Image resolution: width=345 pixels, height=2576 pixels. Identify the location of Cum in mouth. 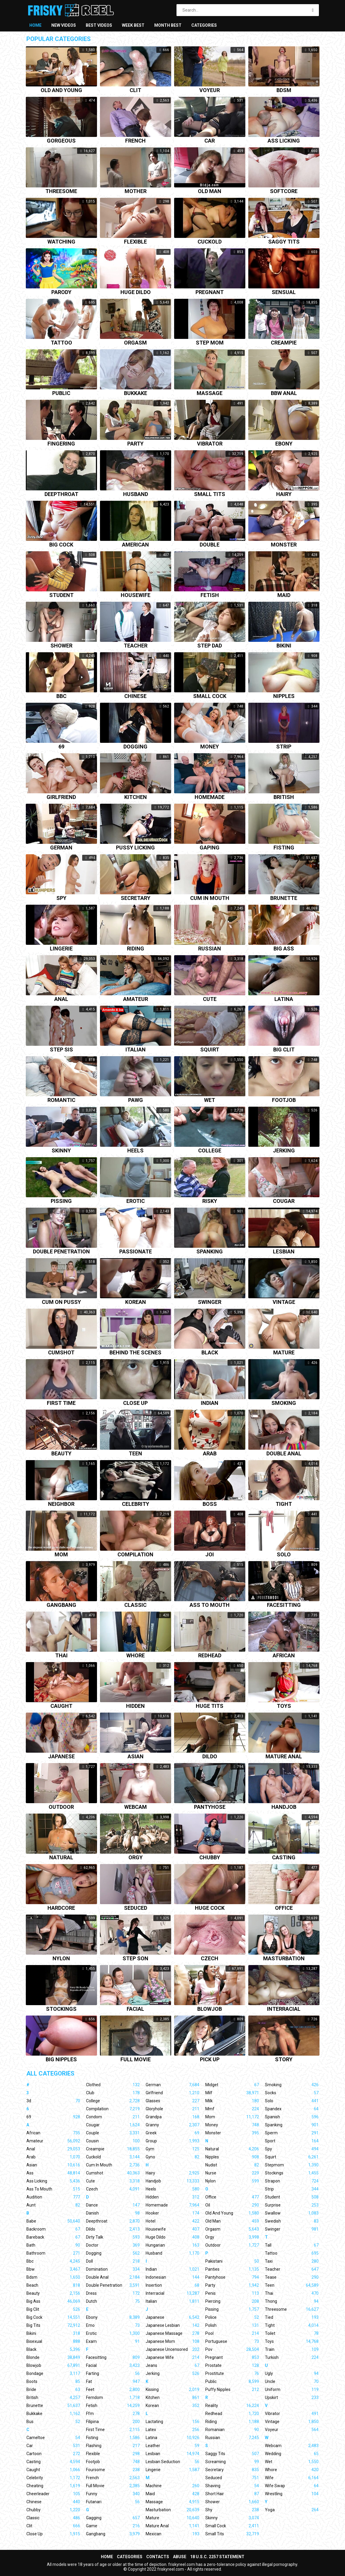
(209, 898).